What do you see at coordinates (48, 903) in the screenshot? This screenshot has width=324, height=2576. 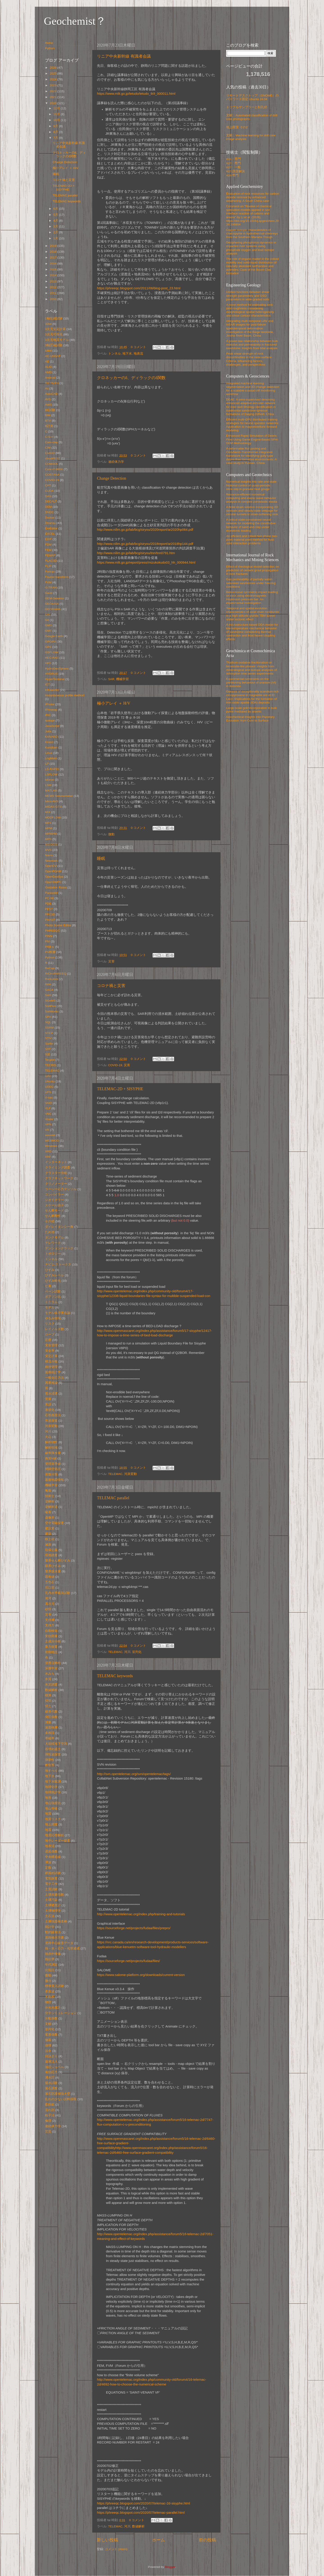 I see `PDE` at bounding box center [48, 903].